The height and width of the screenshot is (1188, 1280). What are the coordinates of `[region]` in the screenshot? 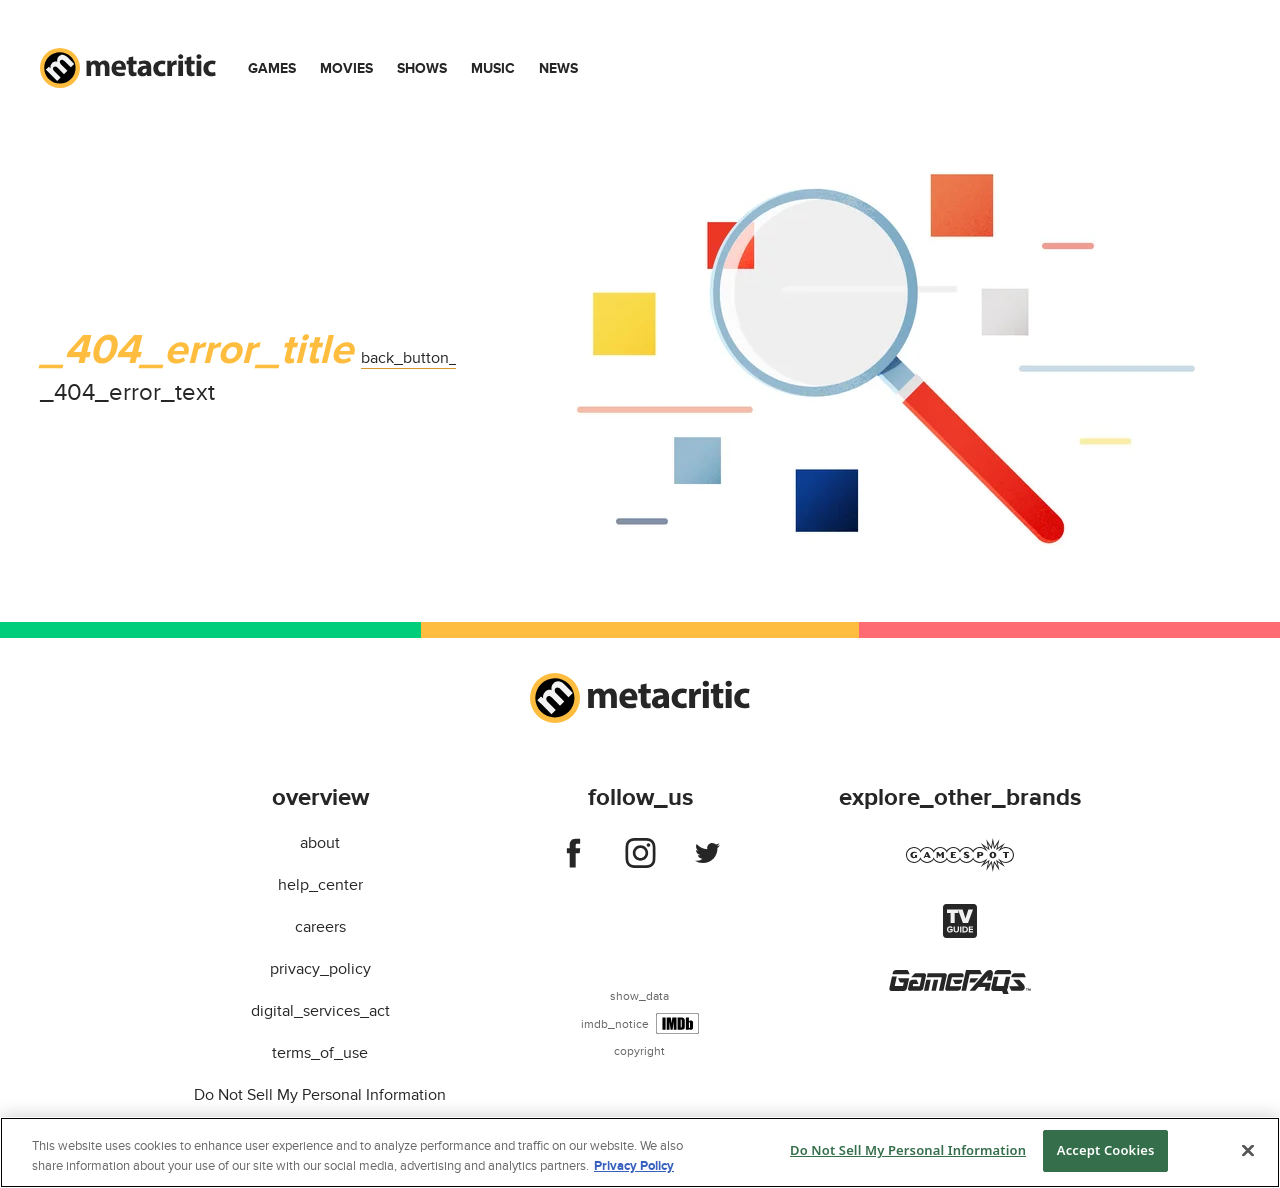 It's located at (640, 1152).